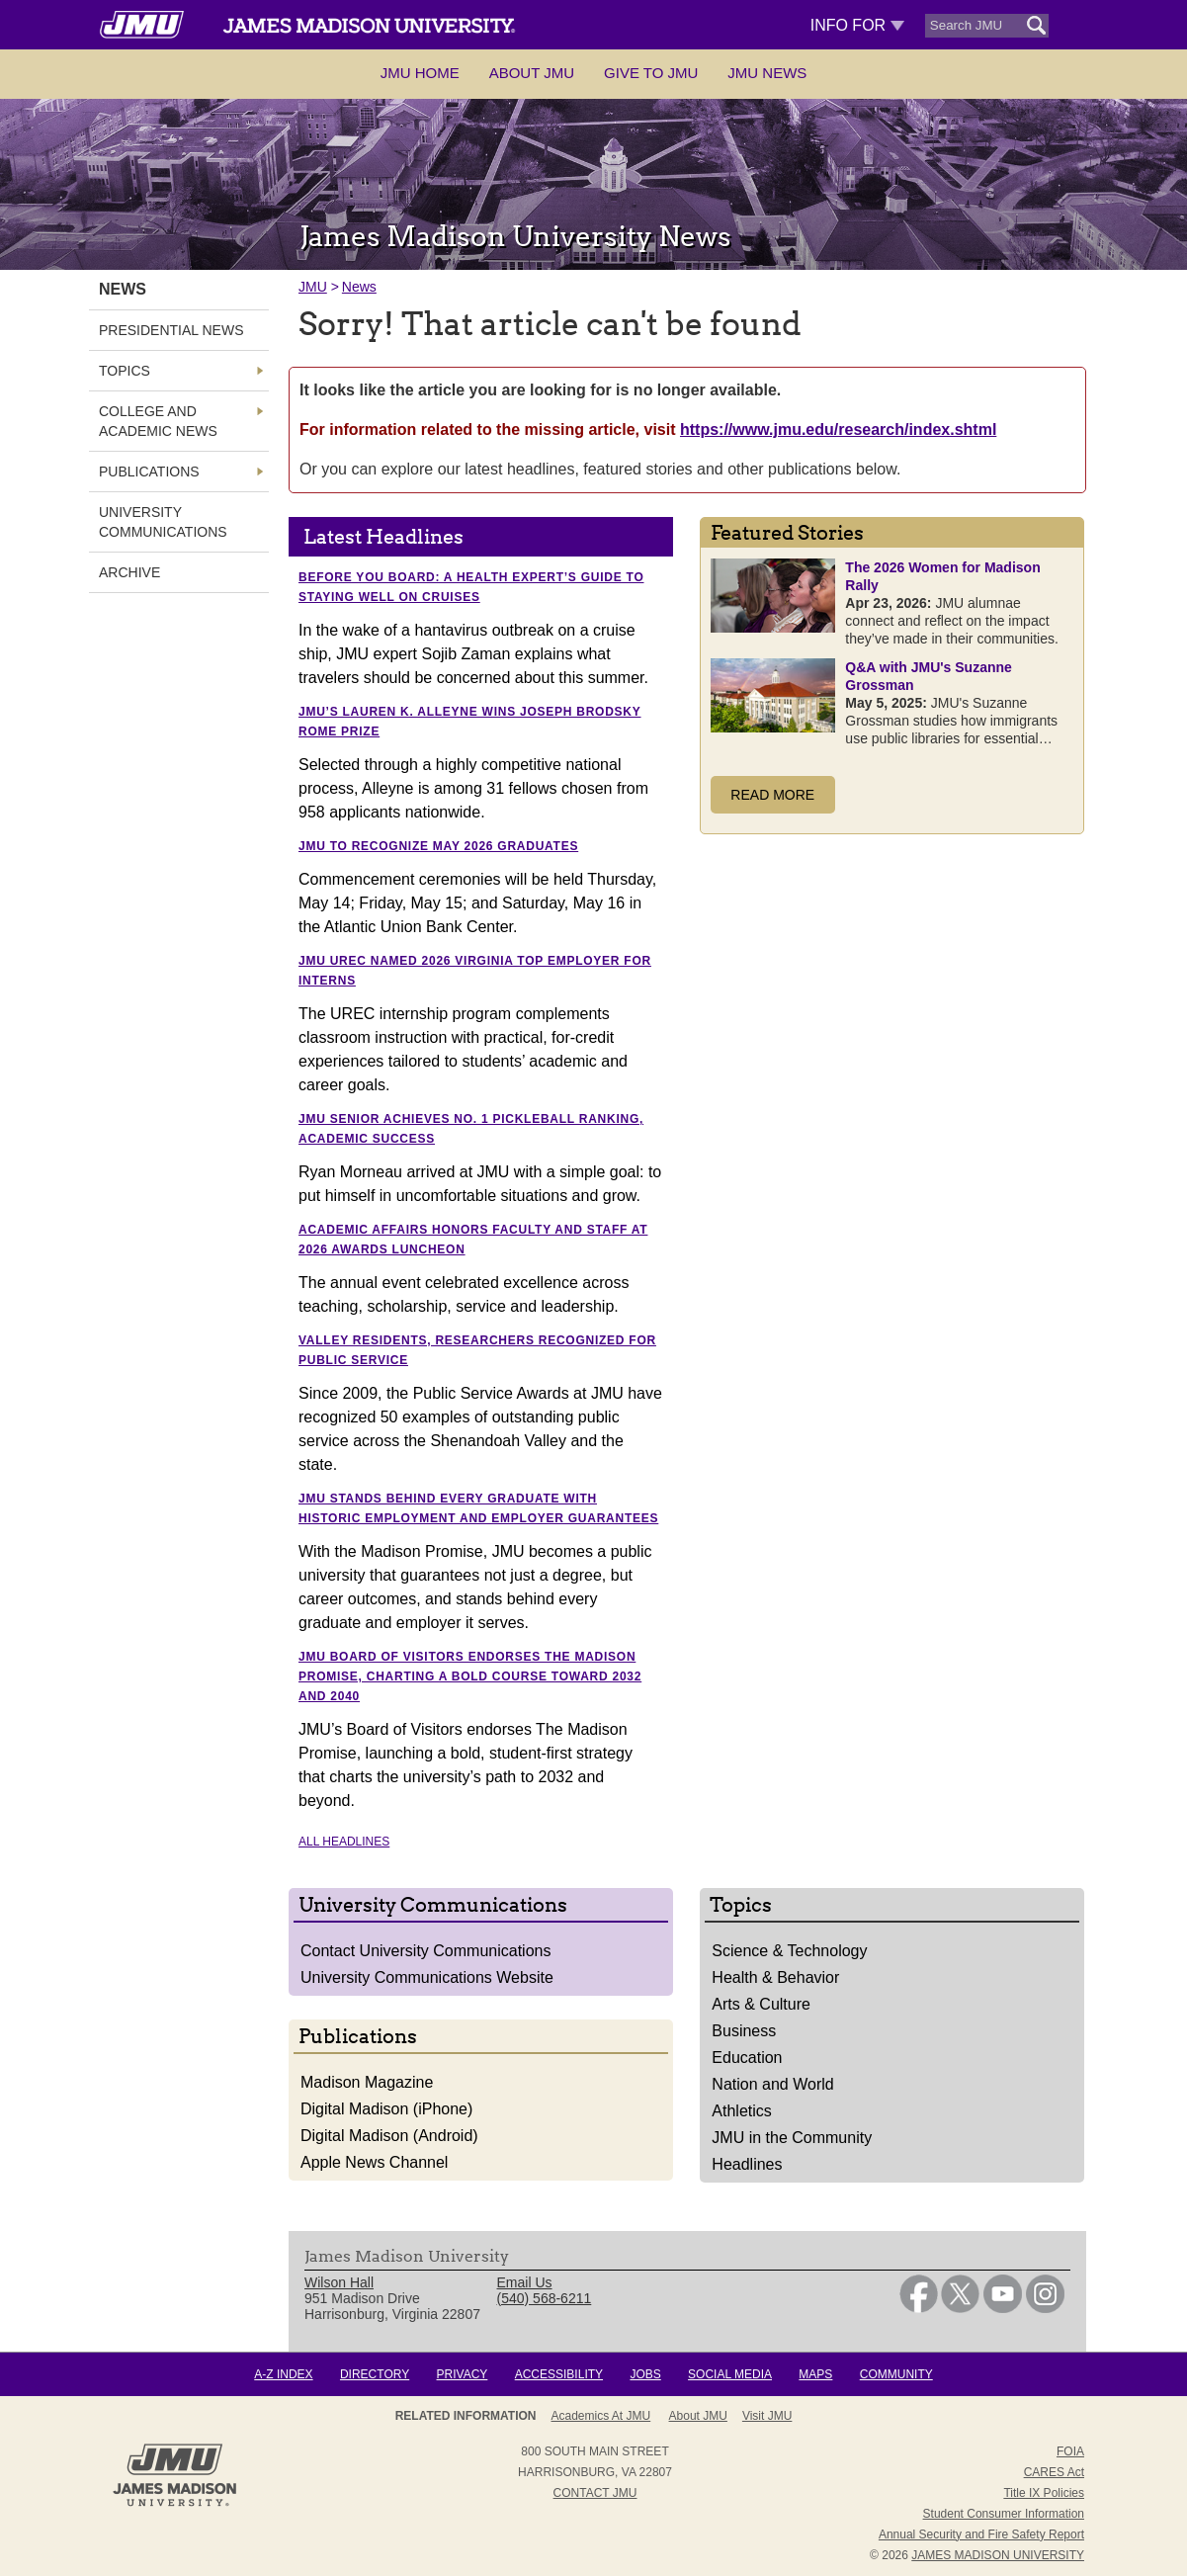 This screenshot has width=1187, height=2576. What do you see at coordinates (651, 72) in the screenshot?
I see `Give to JMU` at bounding box center [651, 72].